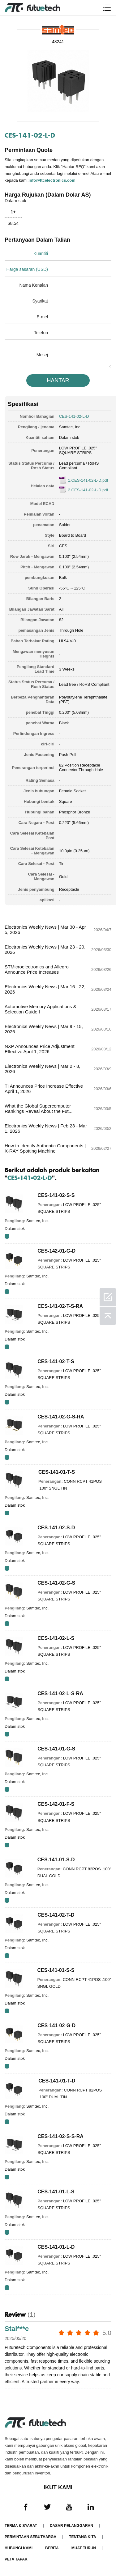 Image resolution: width=116 pixels, height=2576 pixels. What do you see at coordinates (55, 1804) in the screenshot?
I see `CES-142-01-F-S` at bounding box center [55, 1804].